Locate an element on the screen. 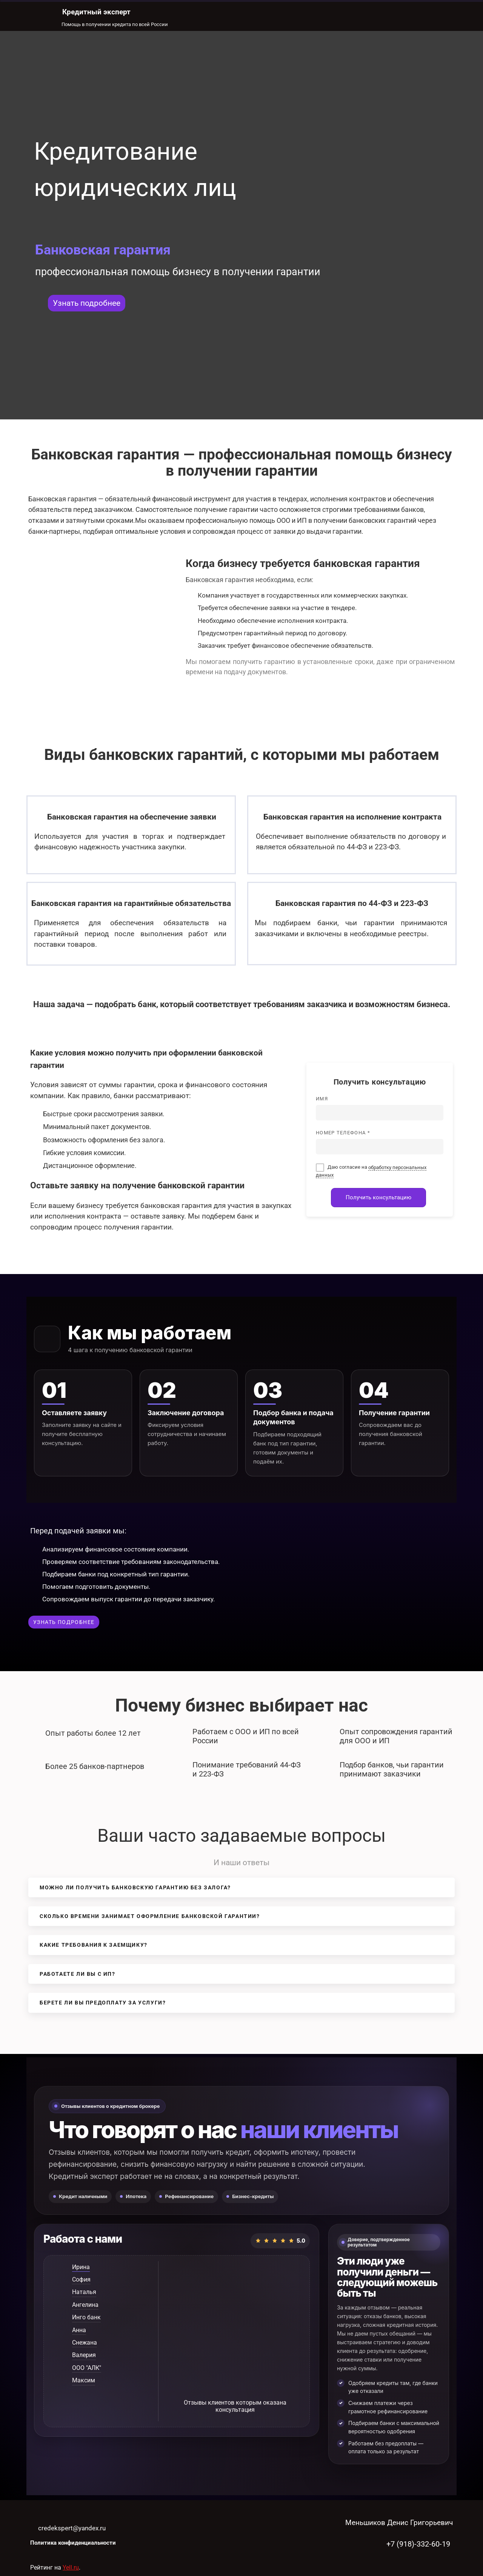 The image size is (483, 2576). Yell.ru is located at coordinates (71, 2567).